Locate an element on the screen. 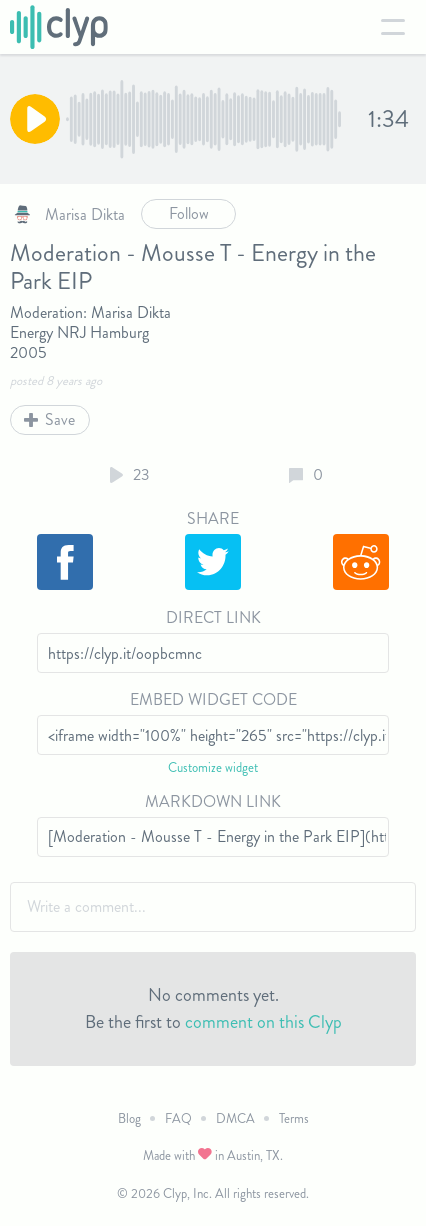 This screenshot has height=1226, width=426. Embed Widget Code is located at coordinates (213, 699).